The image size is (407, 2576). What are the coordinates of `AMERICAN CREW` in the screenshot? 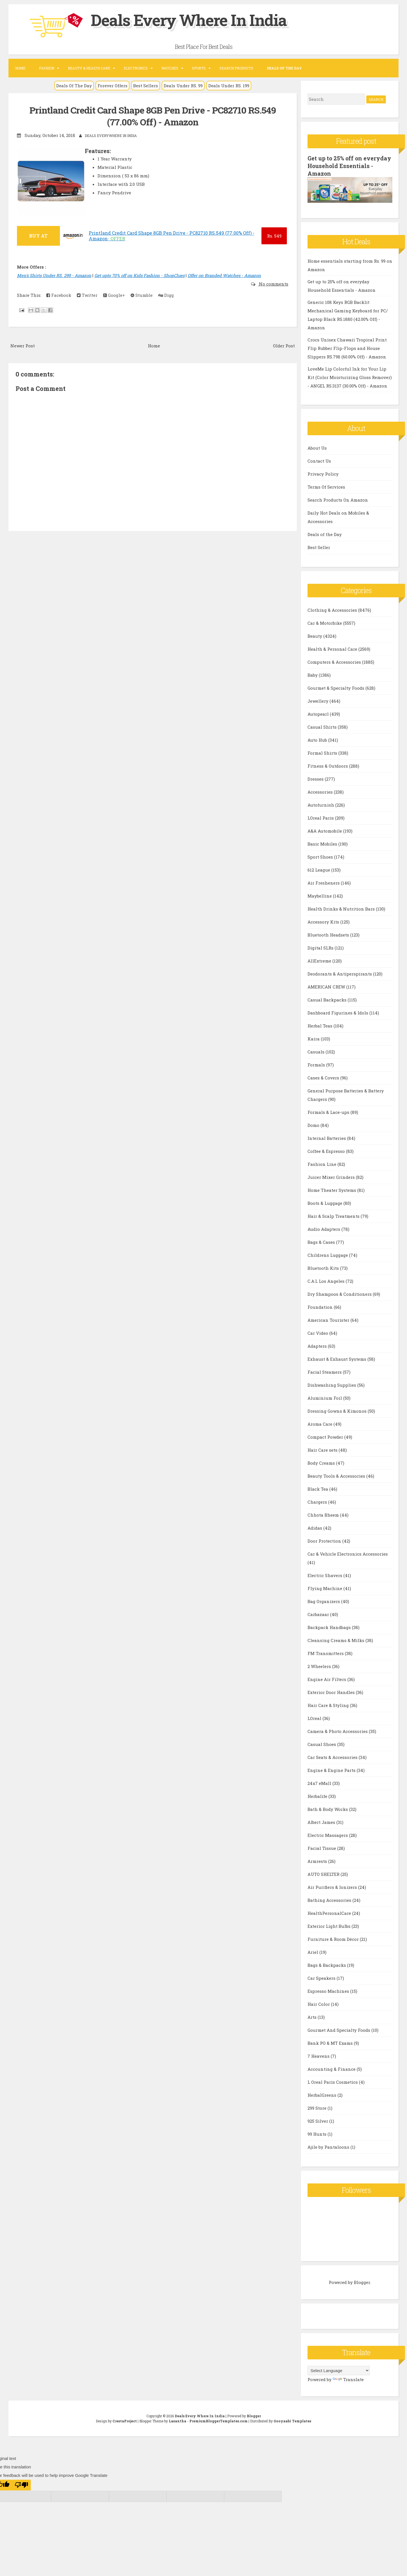 It's located at (327, 986).